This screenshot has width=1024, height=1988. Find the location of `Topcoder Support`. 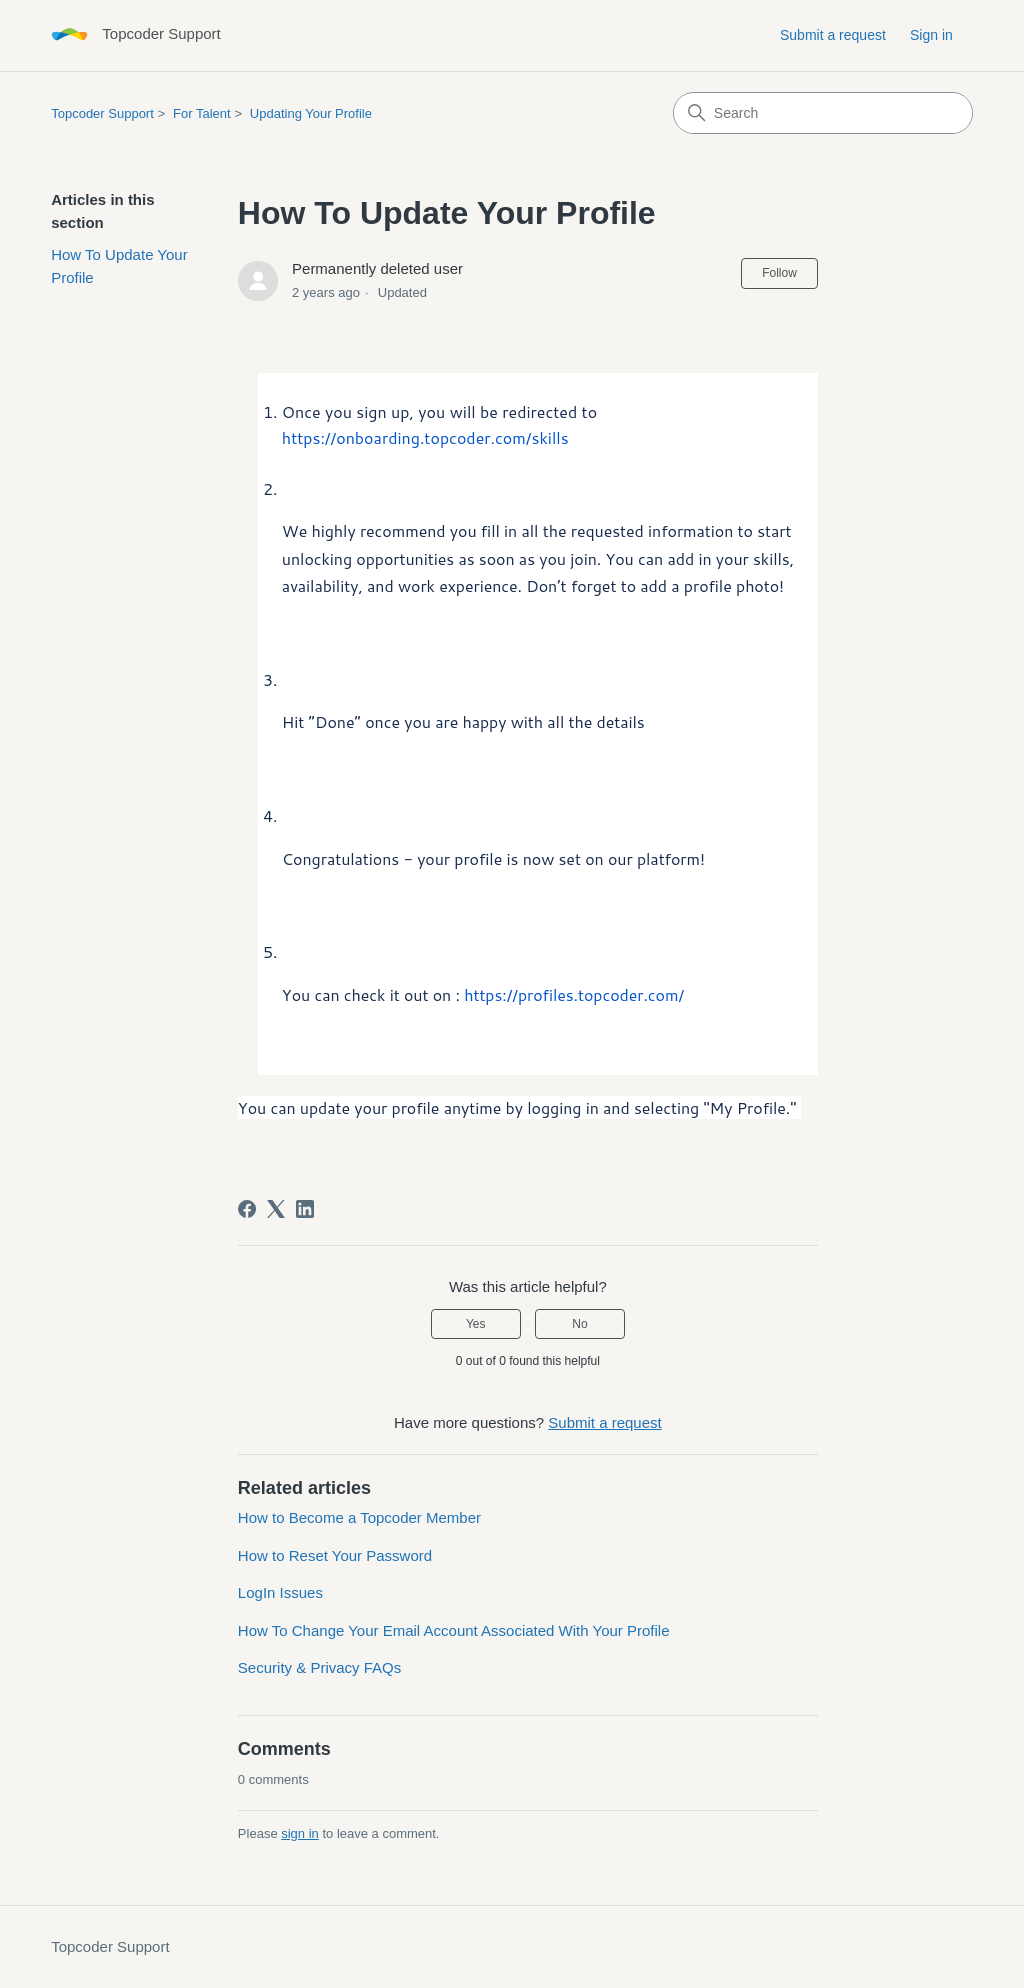

Topcoder Support is located at coordinates (102, 113).